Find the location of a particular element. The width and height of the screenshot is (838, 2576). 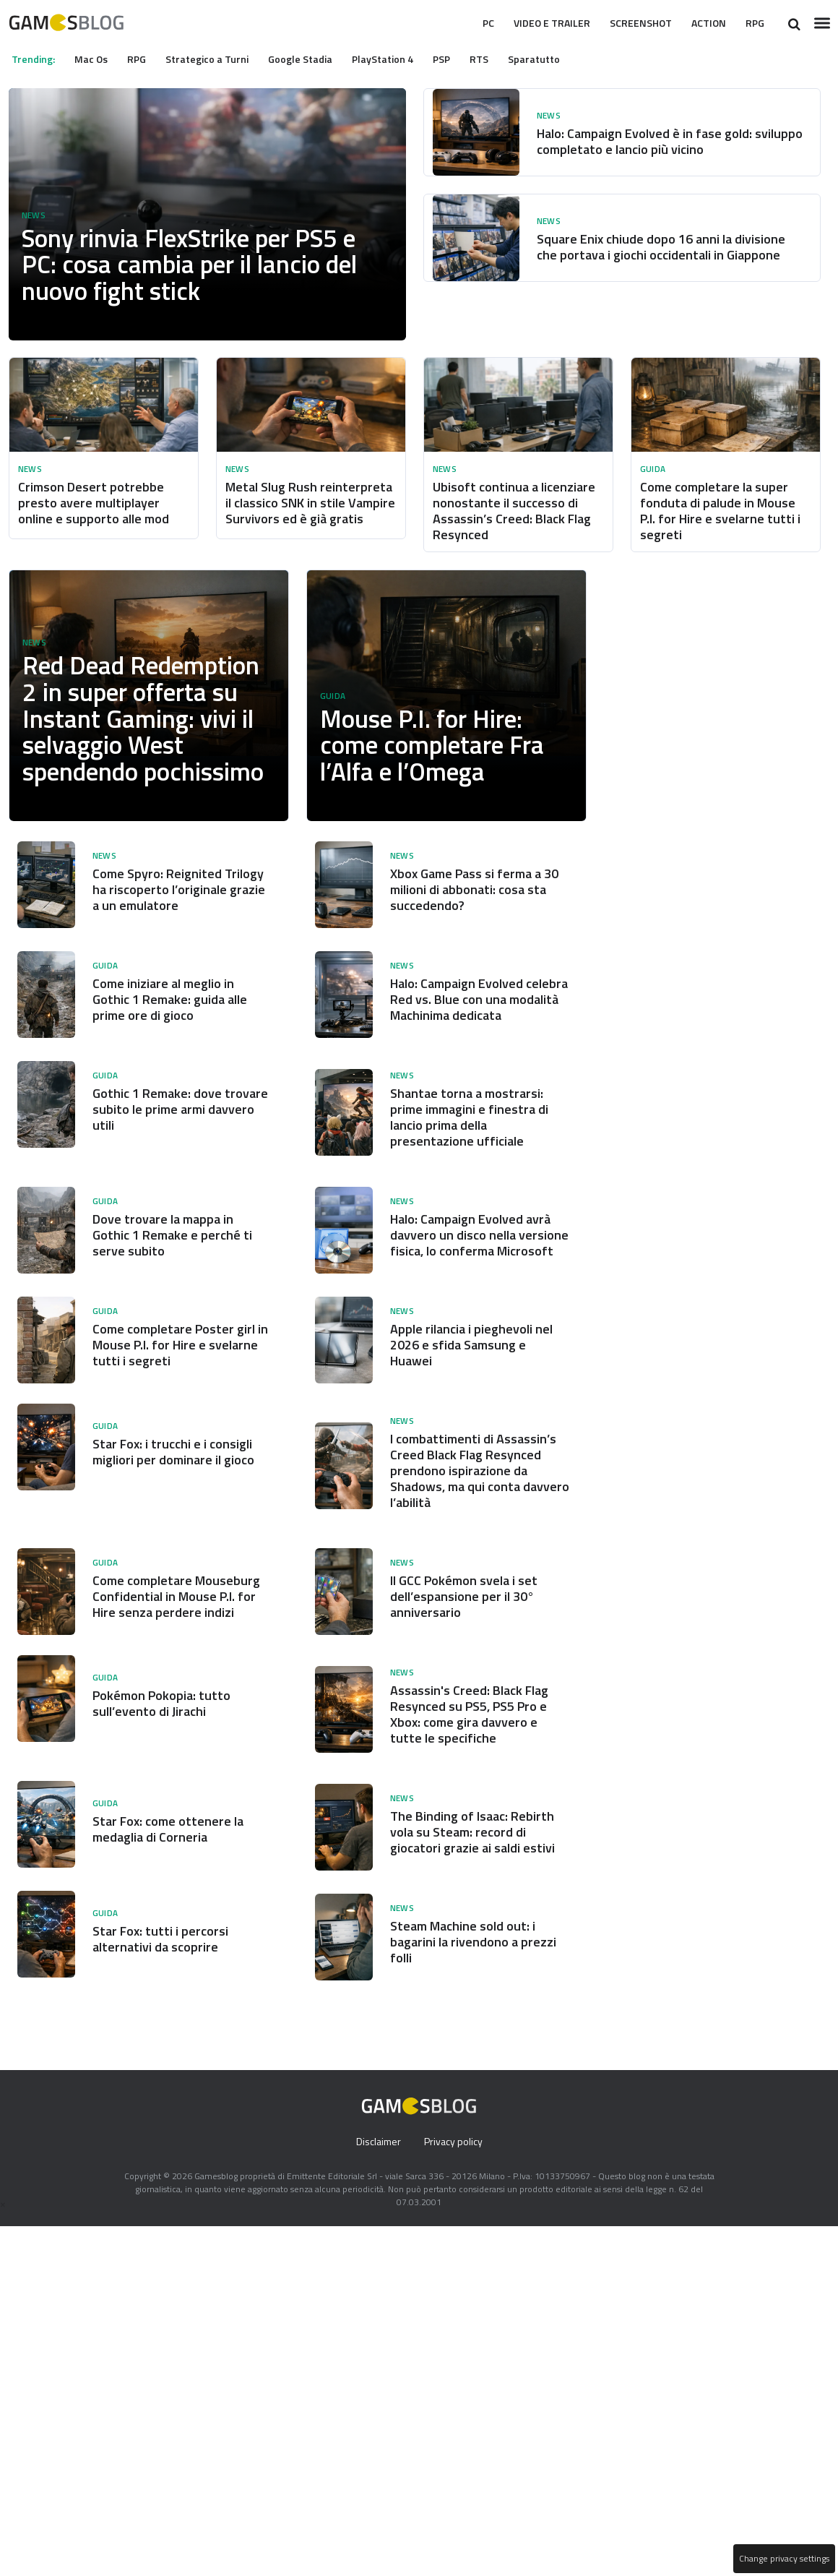

PSP is located at coordinates (463, 58).